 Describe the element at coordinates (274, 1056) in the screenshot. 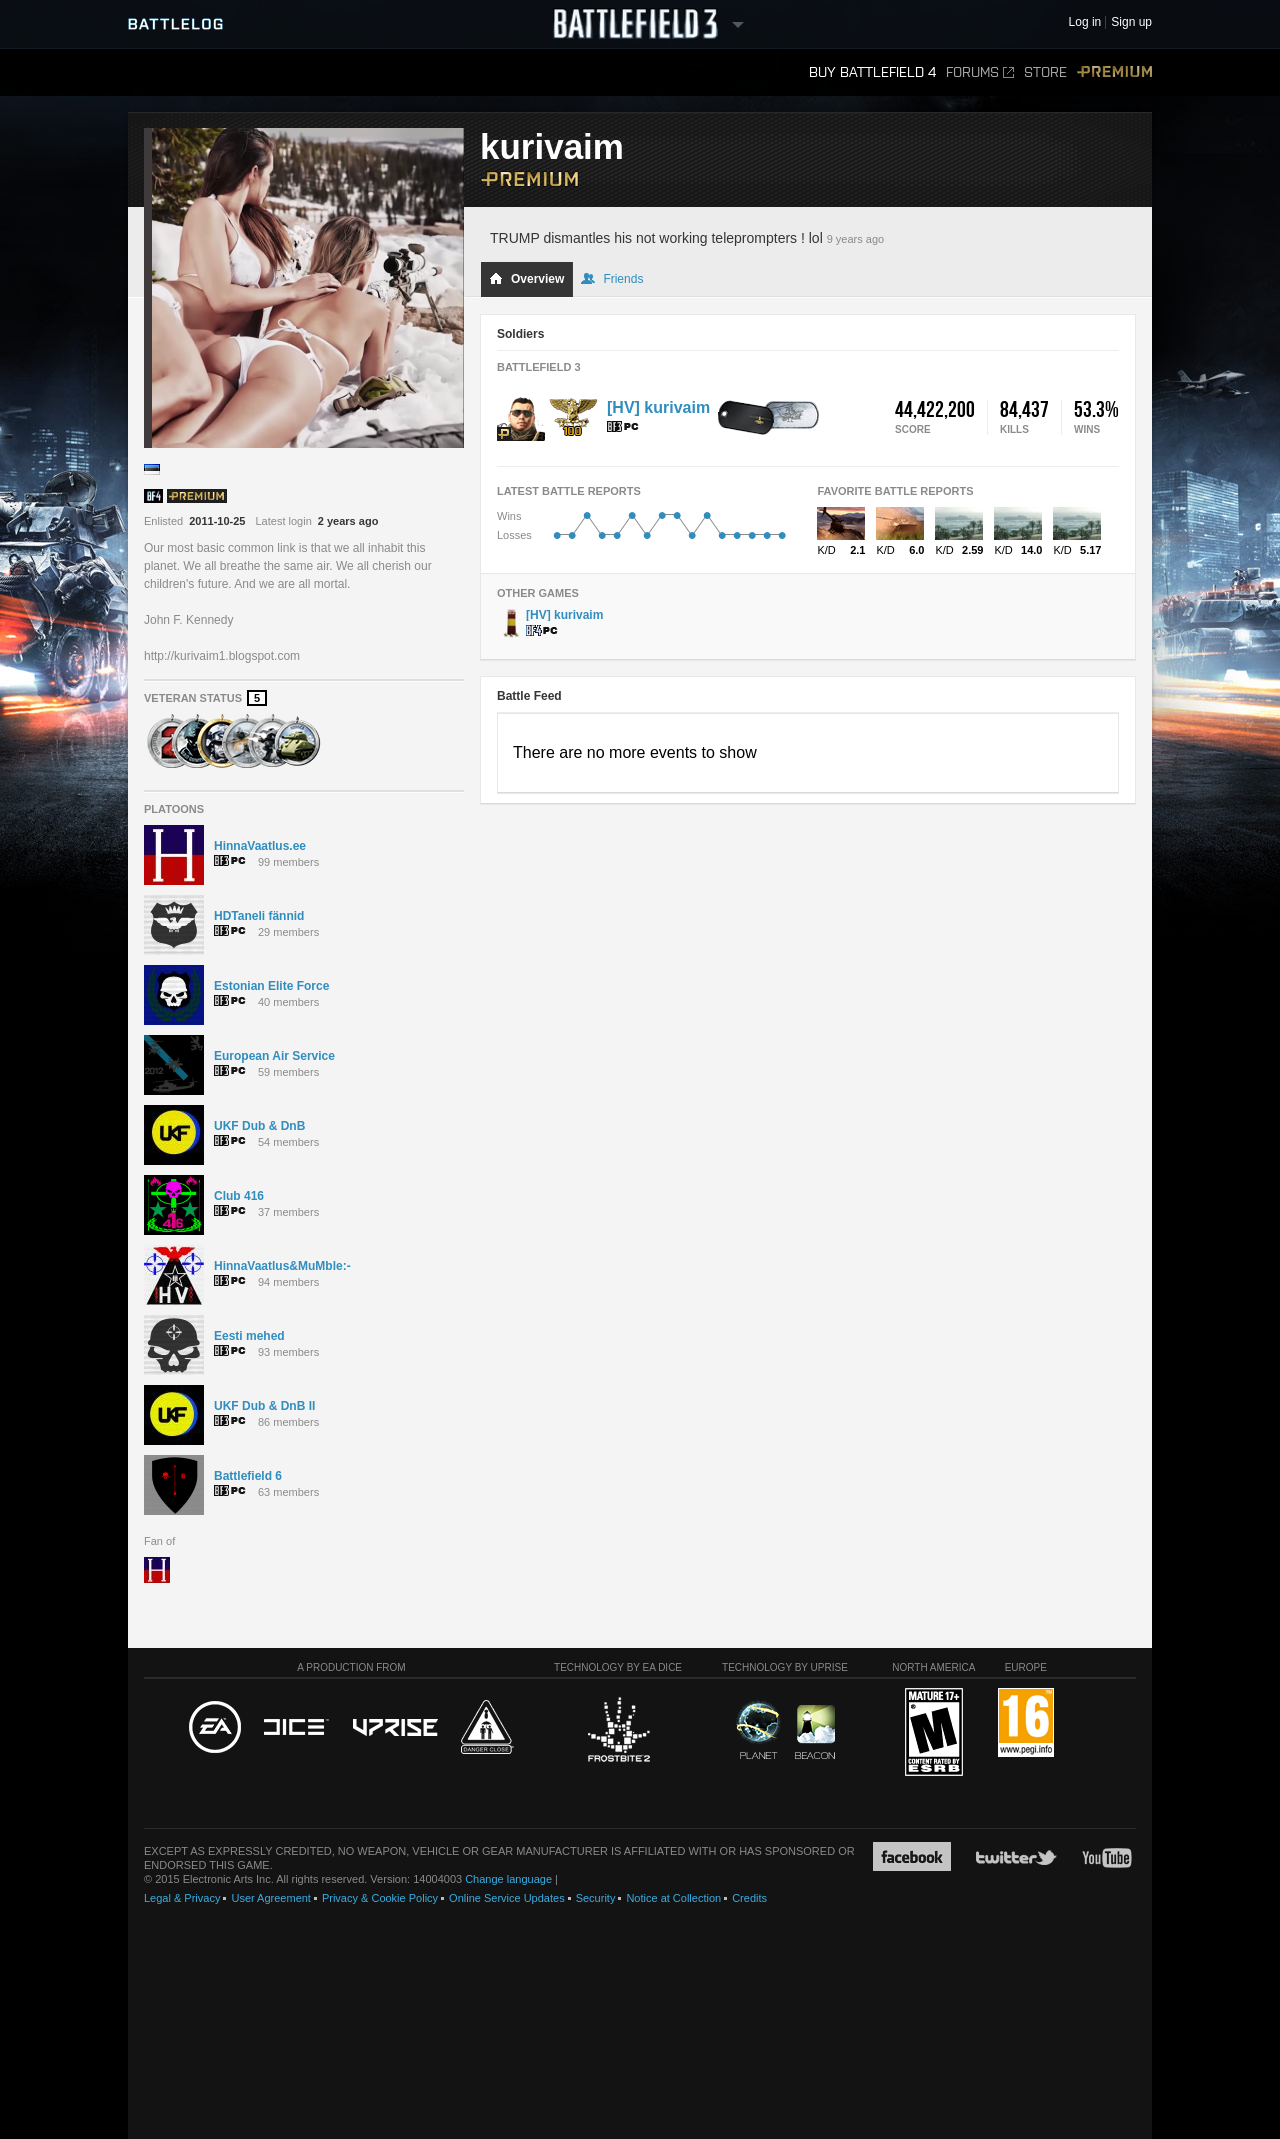

I see `European Air Service` at that location.